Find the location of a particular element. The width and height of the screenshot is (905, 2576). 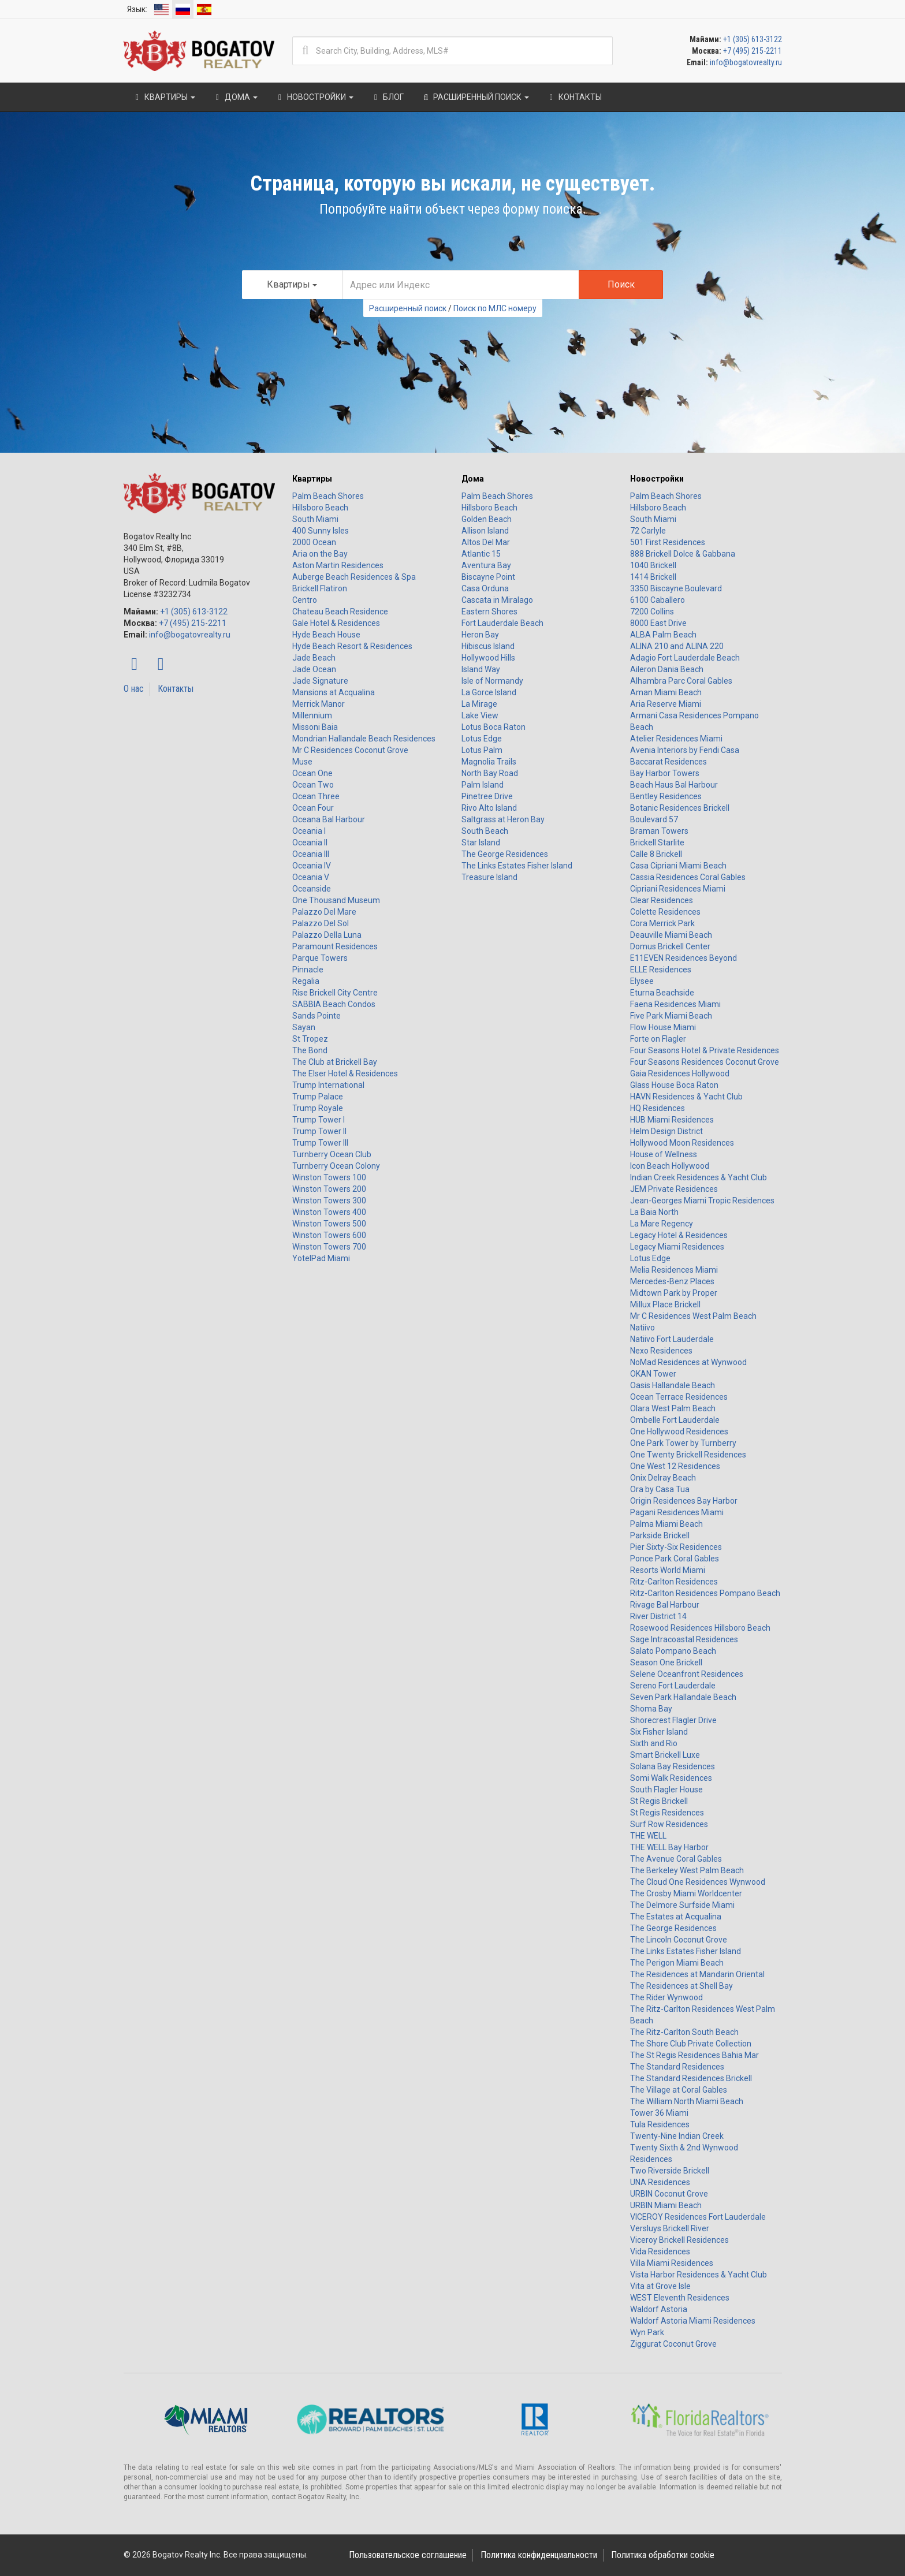

The Shore Club Private Collection is located at coordinates (690, 2043).